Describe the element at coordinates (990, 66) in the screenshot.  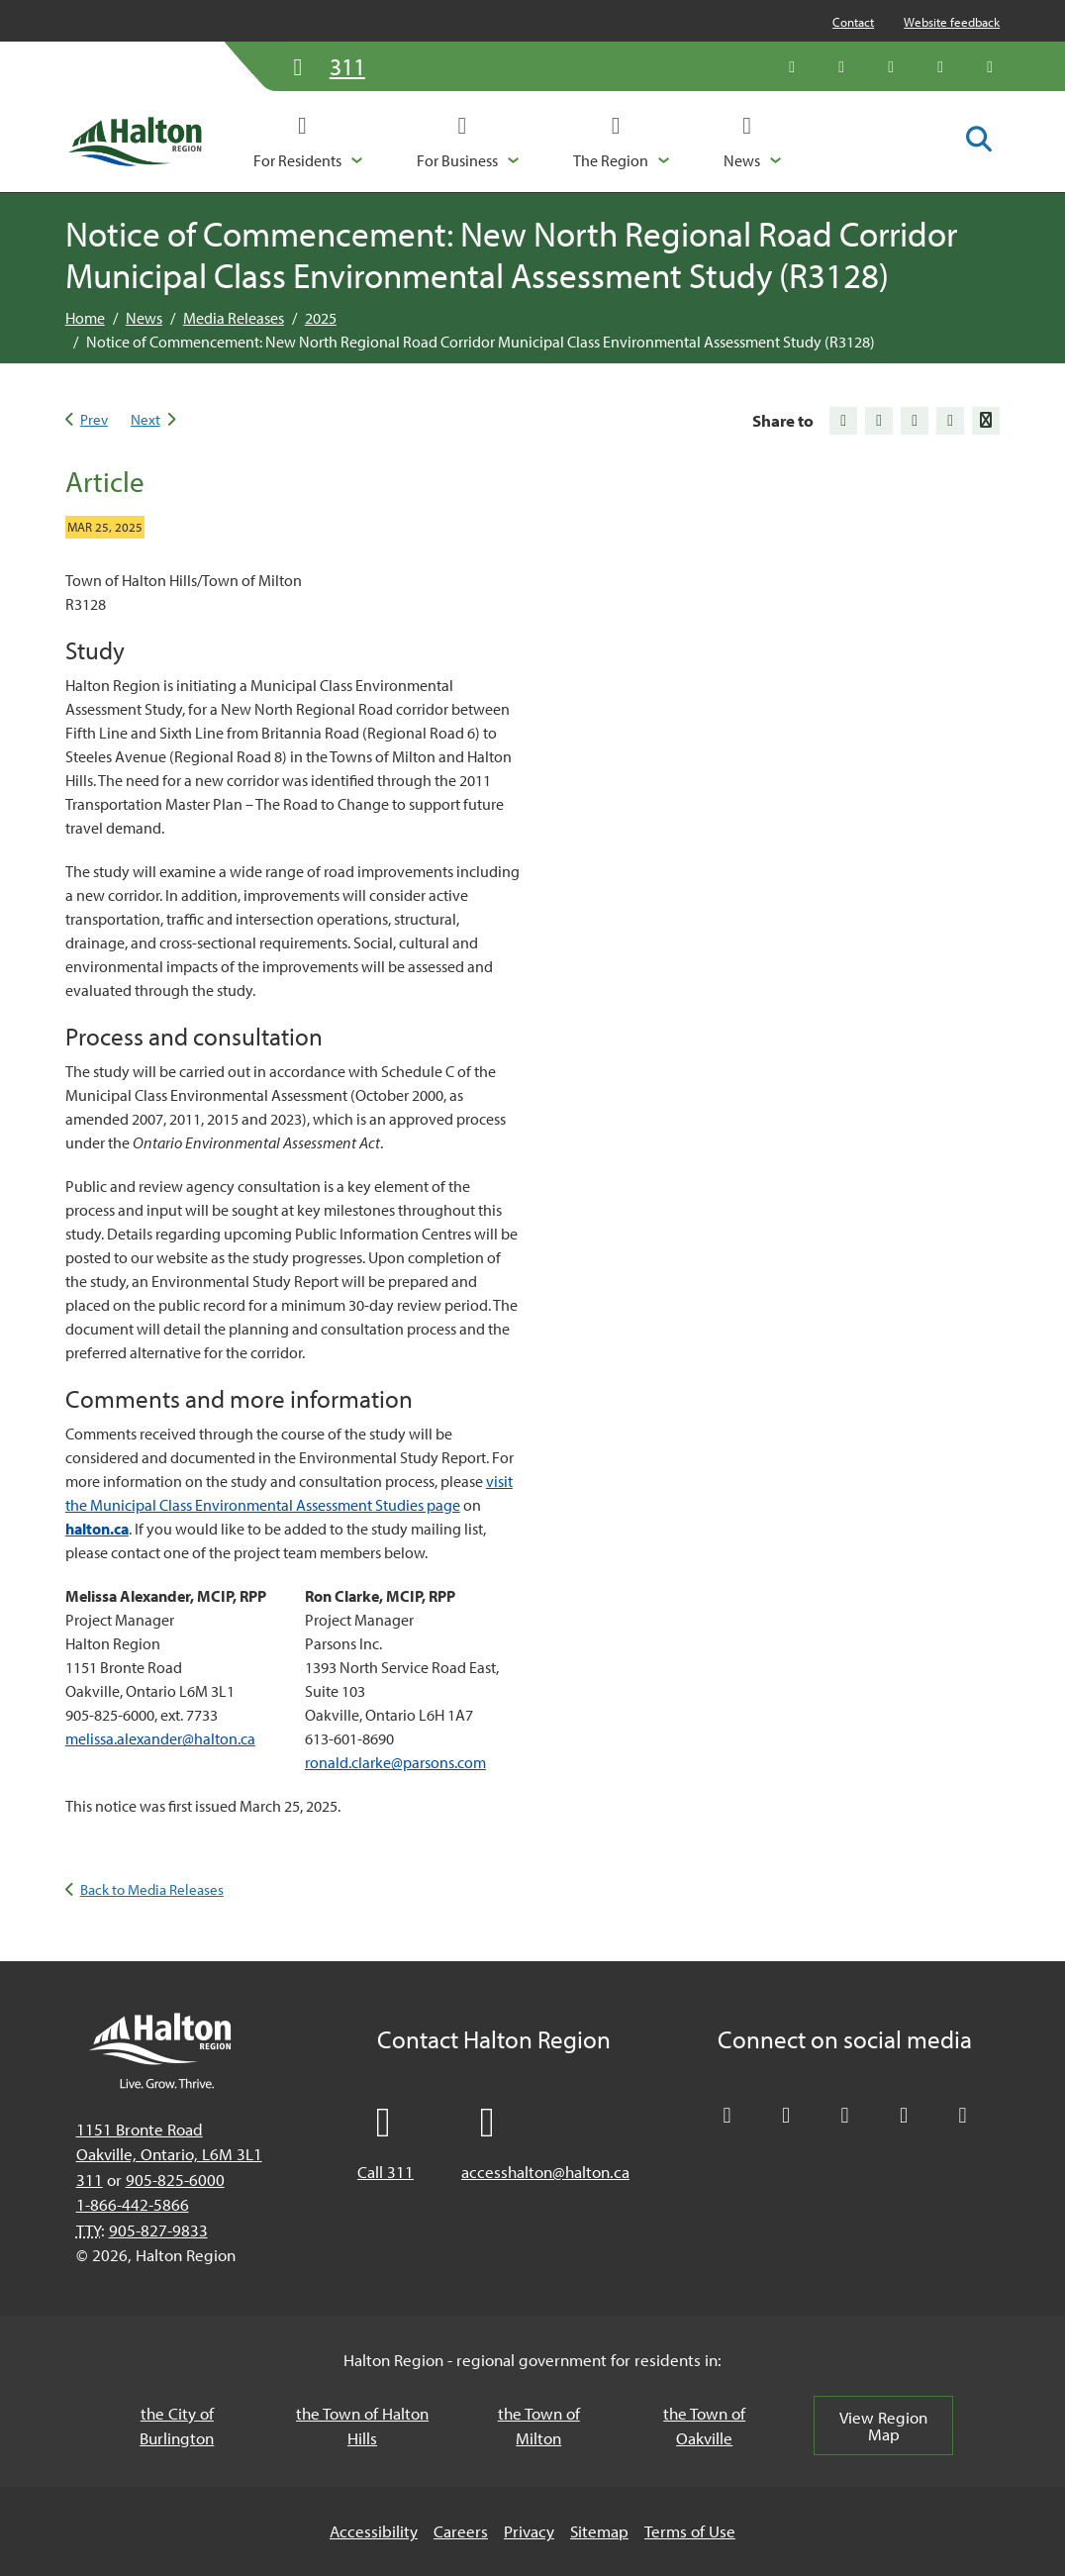
I see `[Visit our Instagram profile]` at that location.